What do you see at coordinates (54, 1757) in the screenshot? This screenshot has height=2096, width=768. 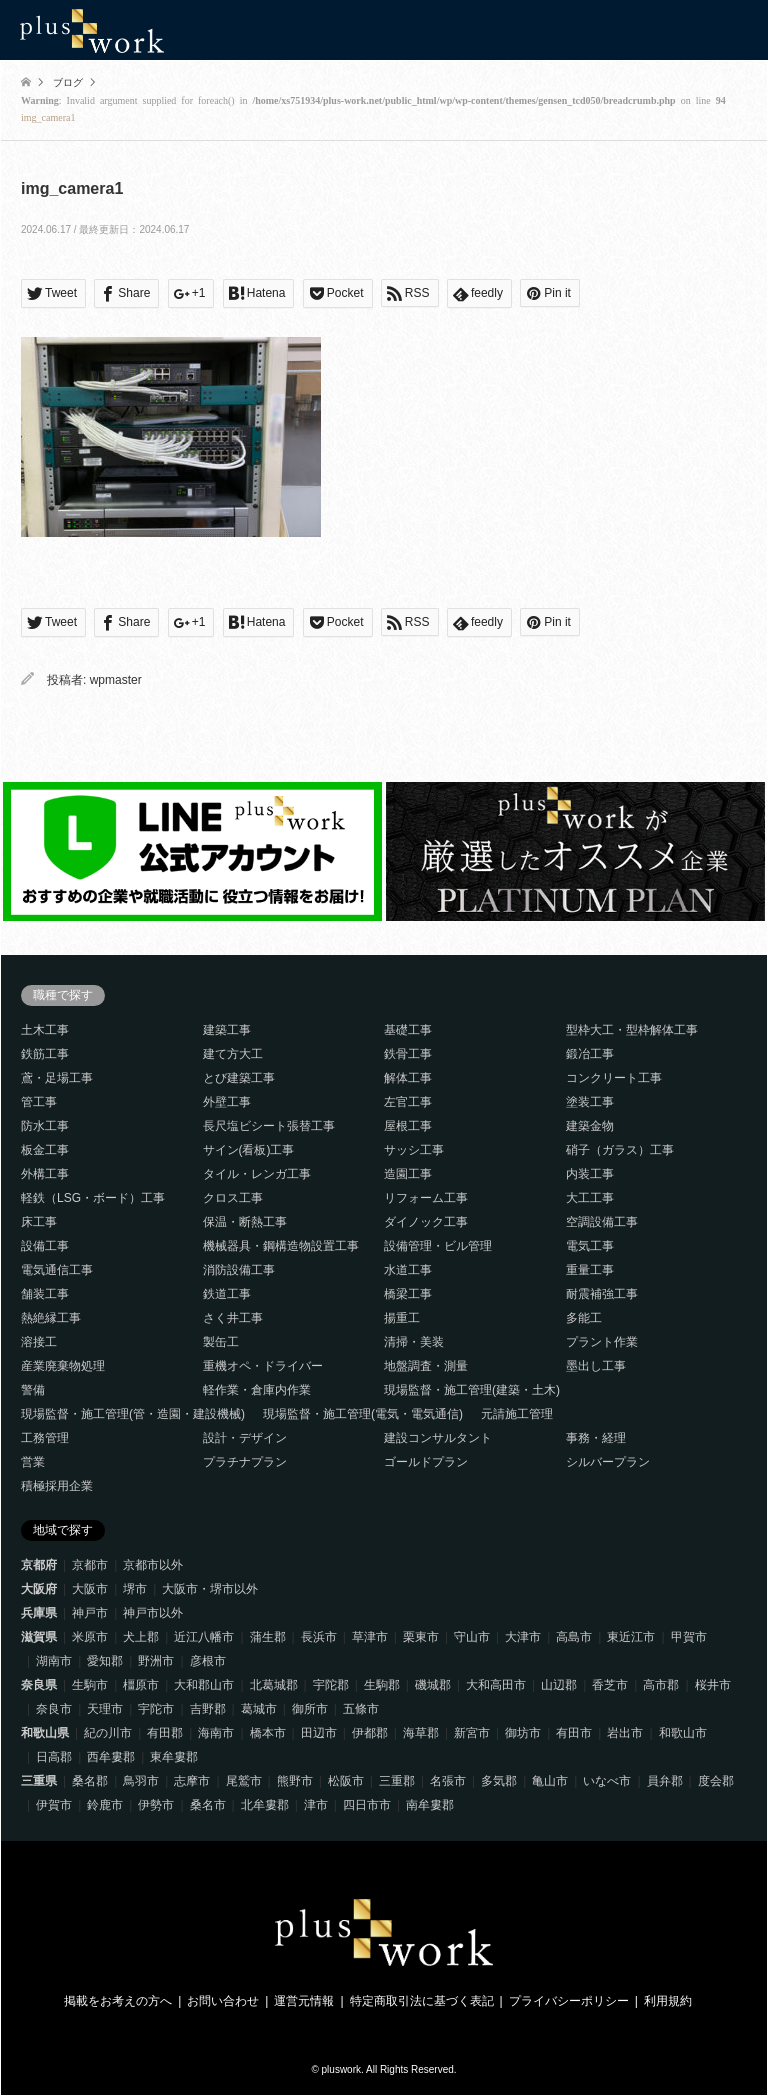 I see `日高郡` at bounding box center [54, 1757].